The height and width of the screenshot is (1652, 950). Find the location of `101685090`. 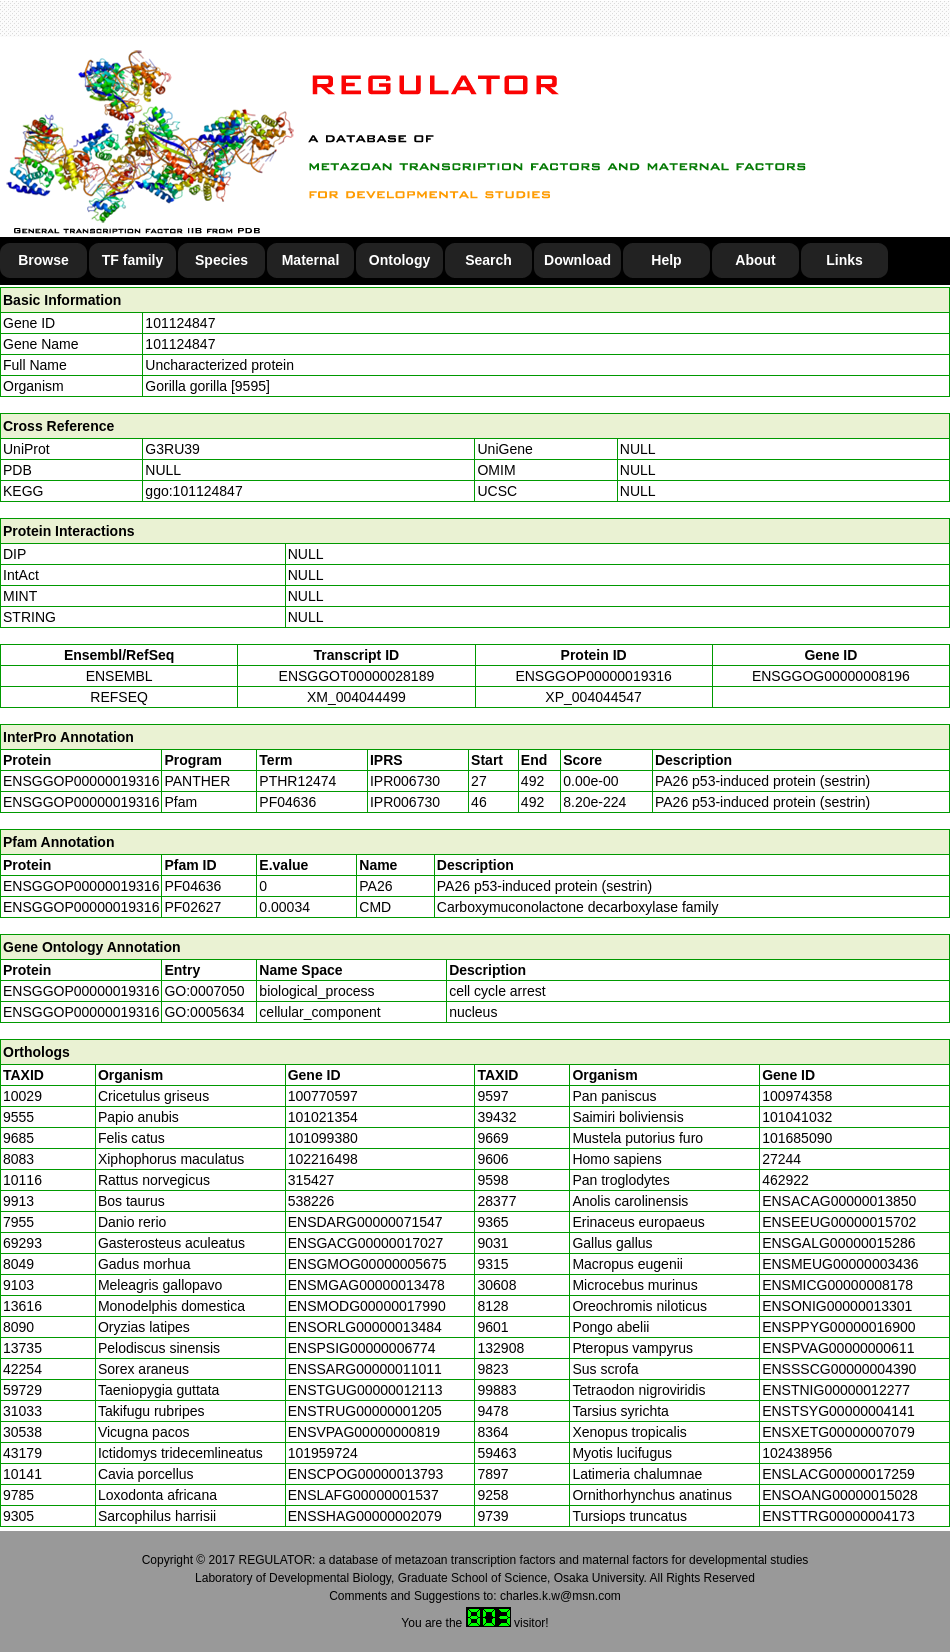

101685090 is located at coordinates (797, 1138).